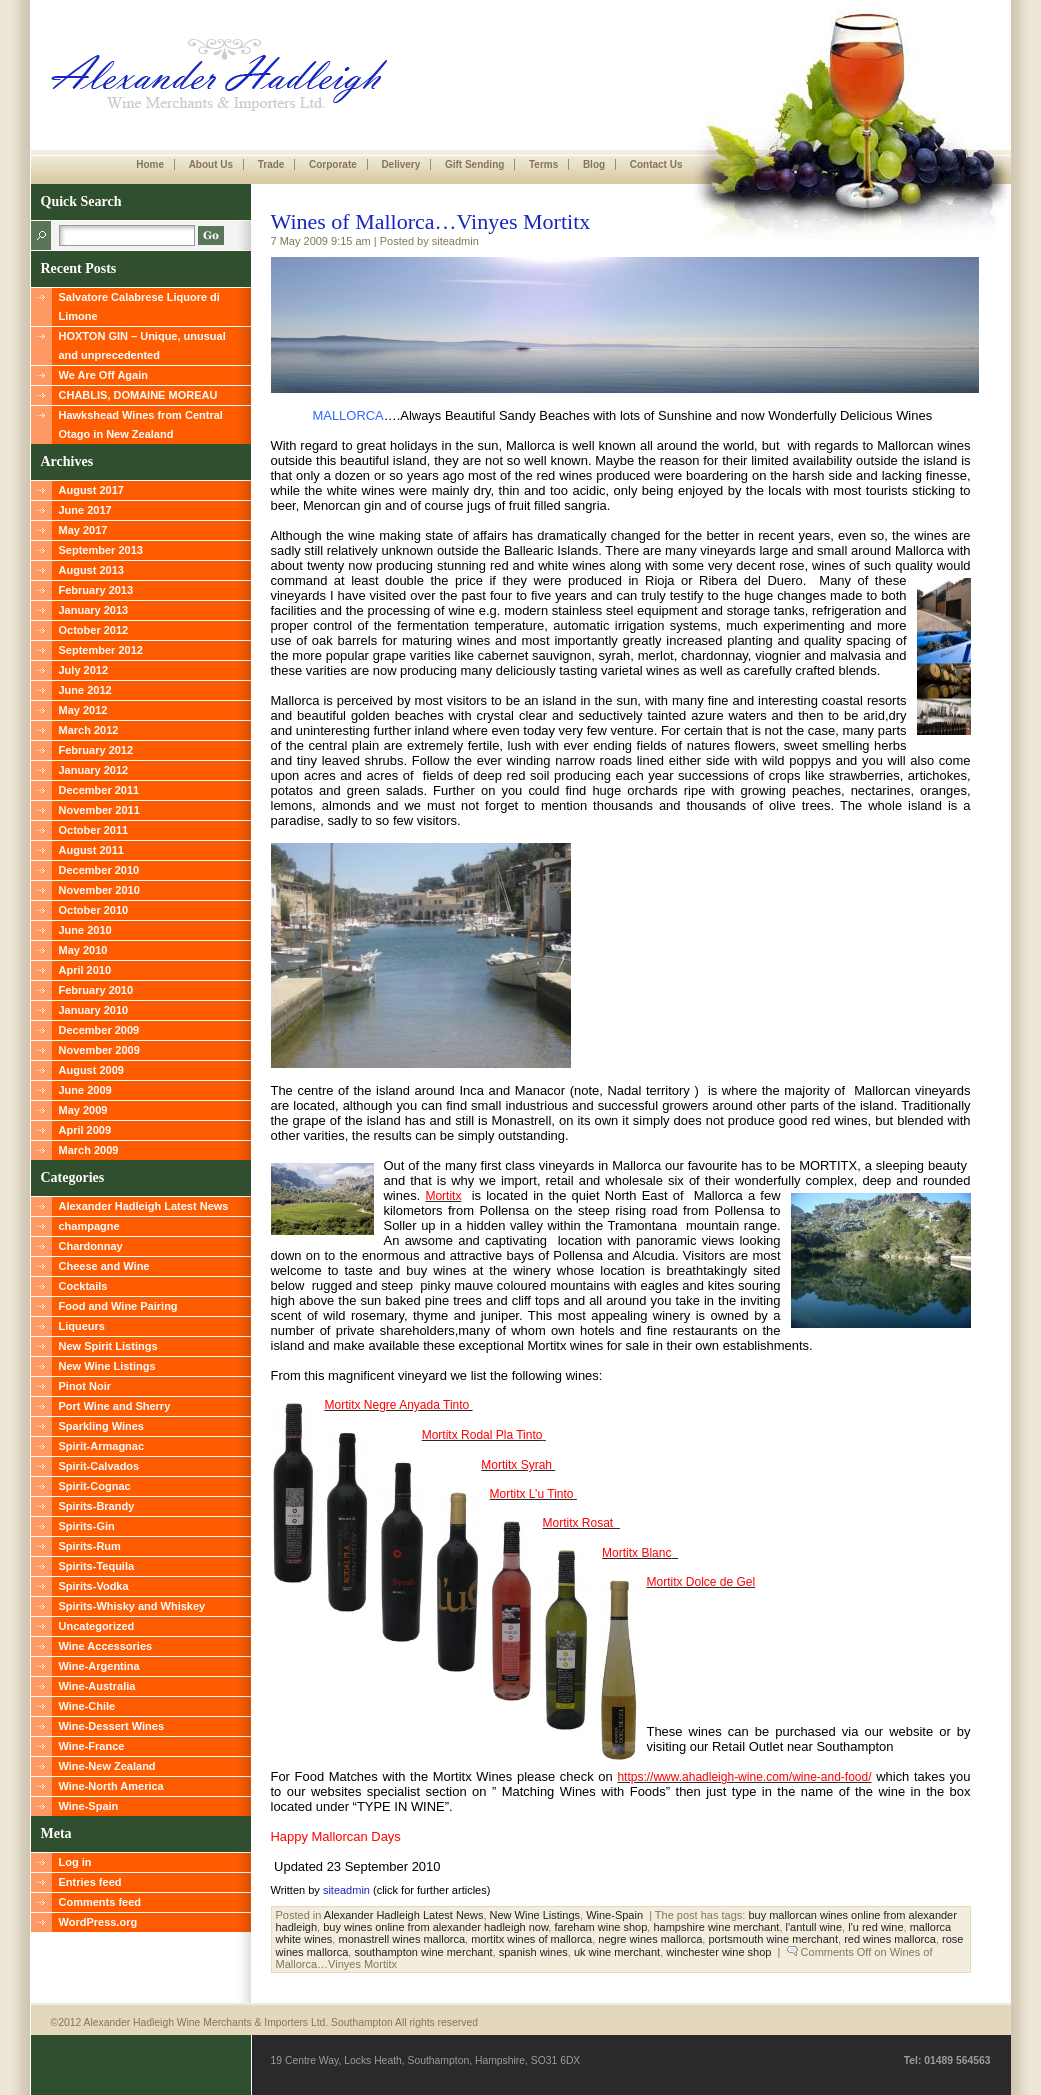 This screenshot has width=1041, height=2095. Describe the element at coordinates (400, 164) in the screenshot. I see `Delivery` at that location.